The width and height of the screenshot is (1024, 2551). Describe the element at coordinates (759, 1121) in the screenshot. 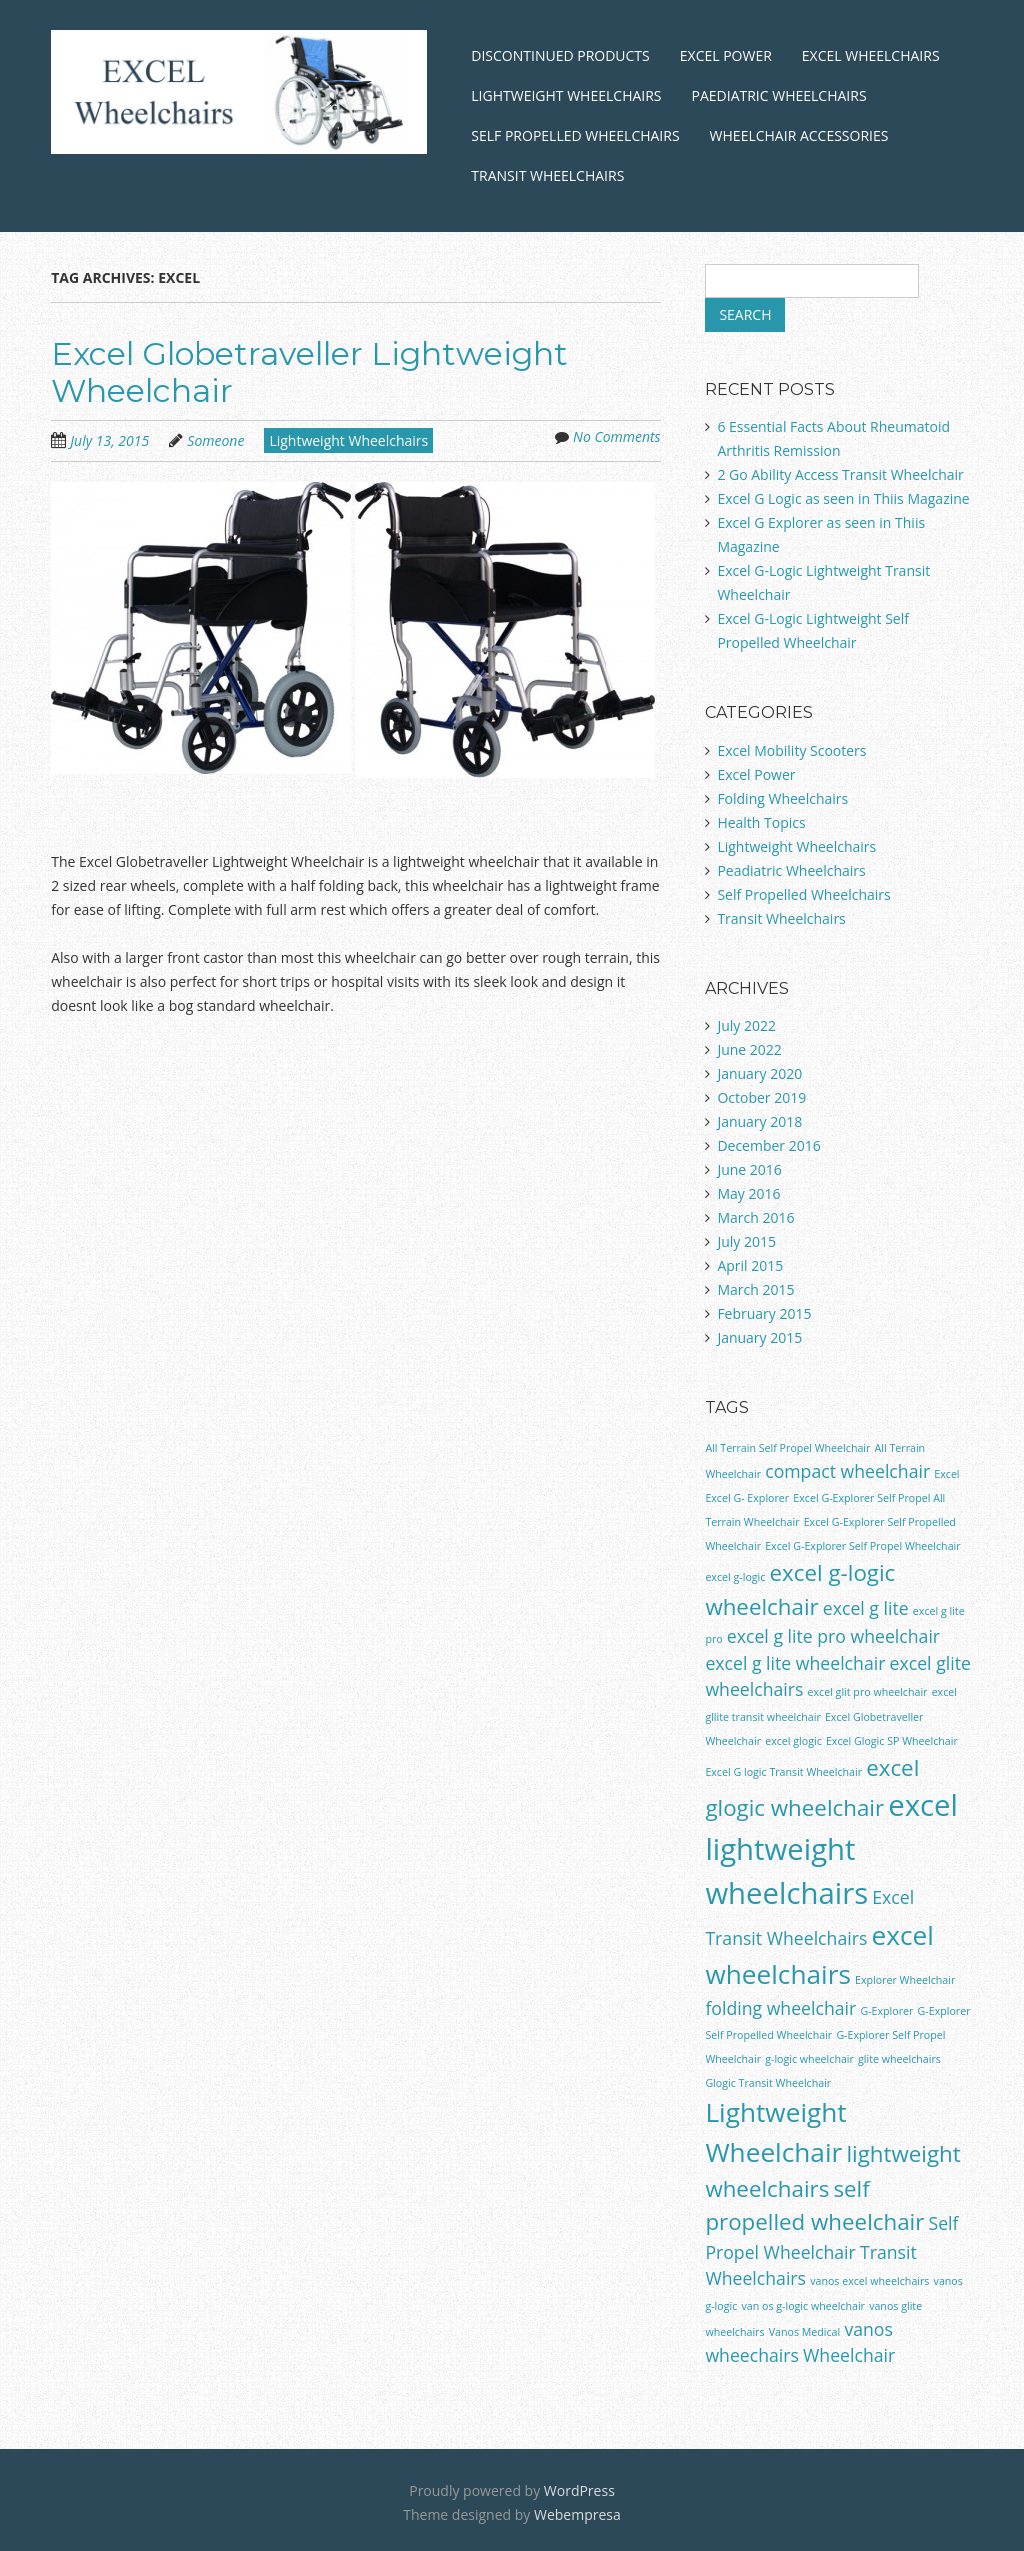

I see `January 2018` at that location.